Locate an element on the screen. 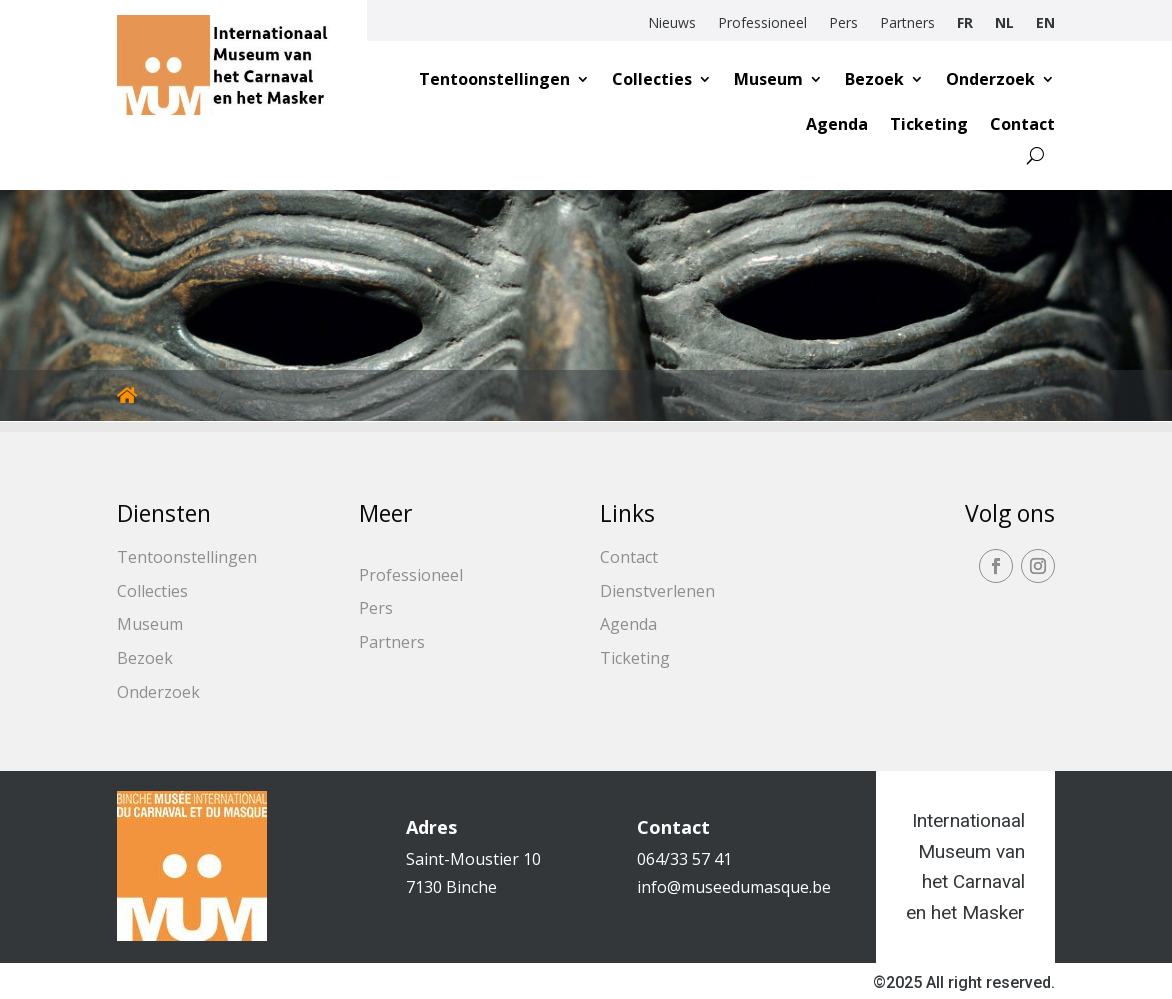  Bezoek is located at coordinates (874, 79).